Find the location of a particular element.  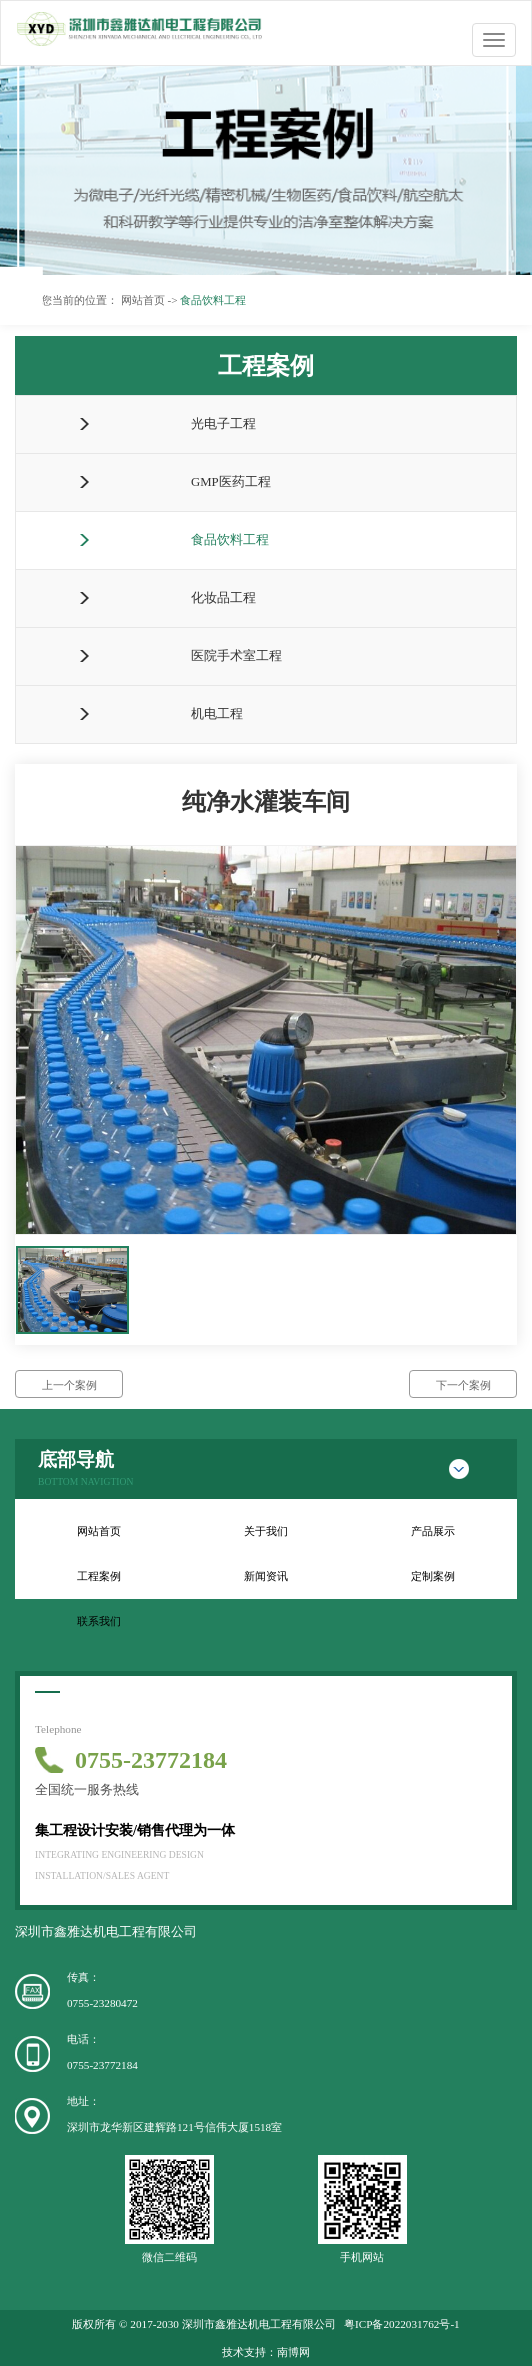

定制案例 is located at coordinates (433, 1576).